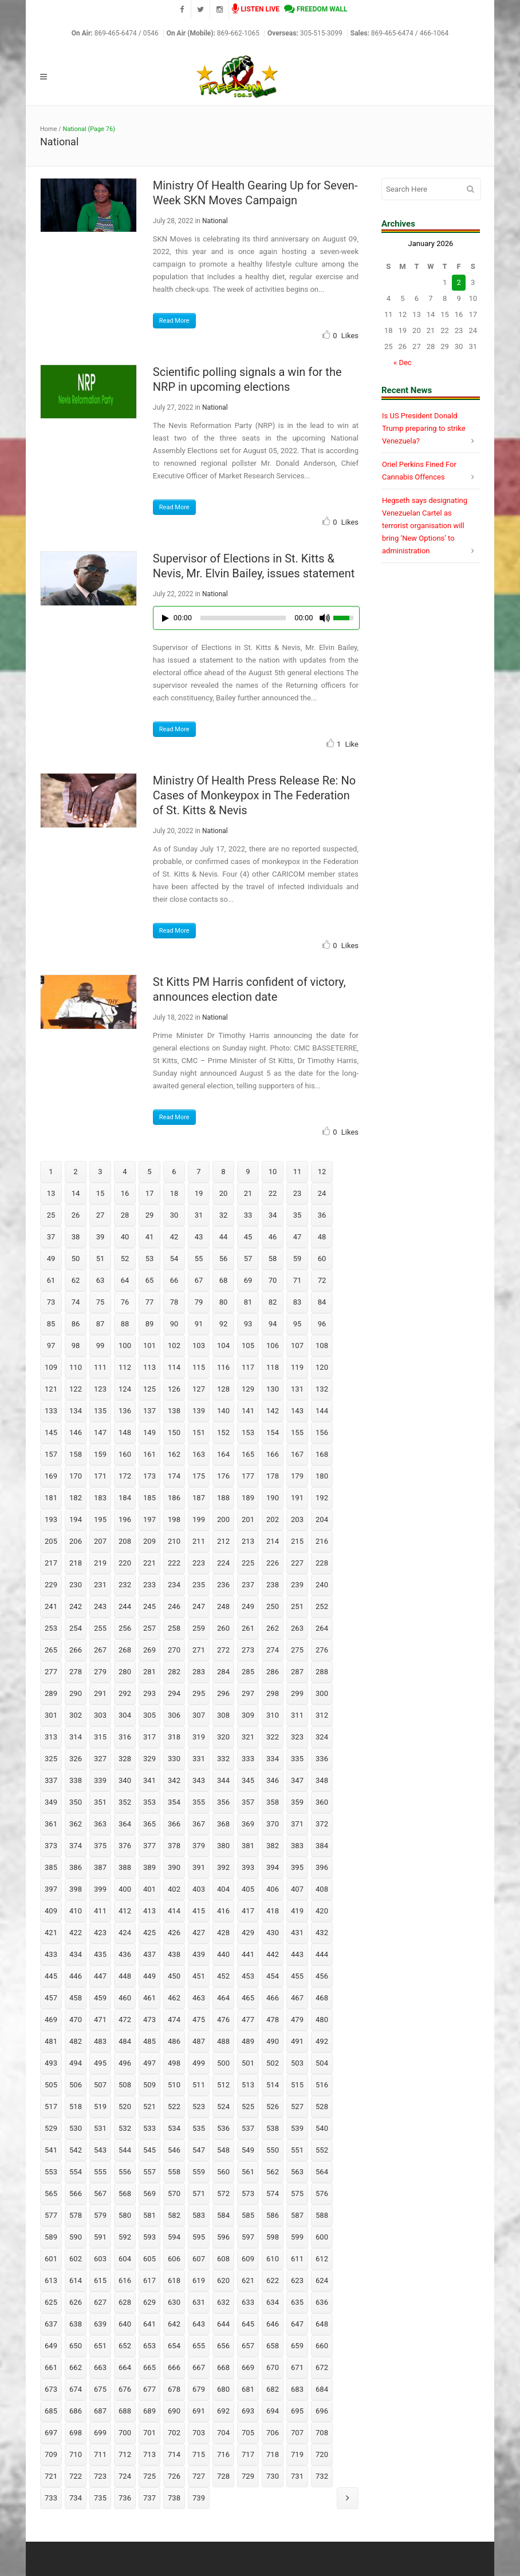 This screenshot has width=520, height=2576. What do you see at coordinates (125, 2106) in the screenshot?
I see `520` at bounding box center [125, 2106].